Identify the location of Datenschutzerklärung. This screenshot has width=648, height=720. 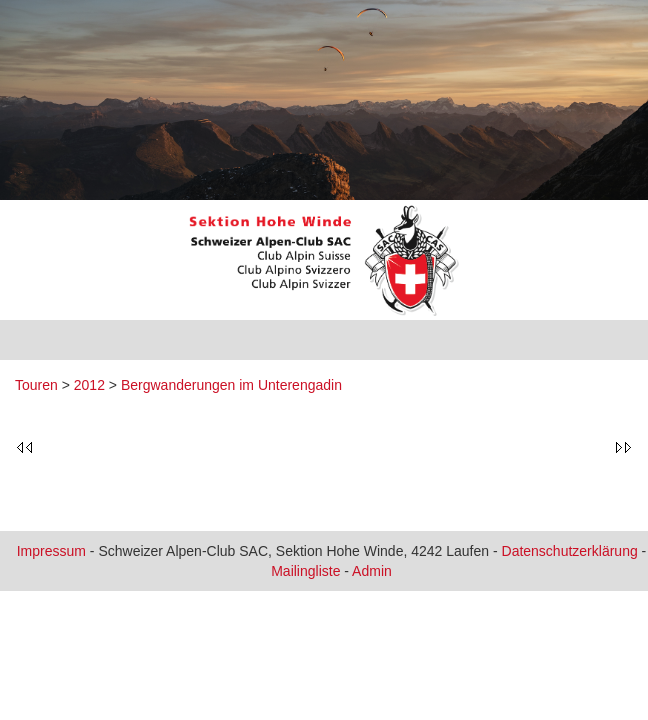
(570, 551).